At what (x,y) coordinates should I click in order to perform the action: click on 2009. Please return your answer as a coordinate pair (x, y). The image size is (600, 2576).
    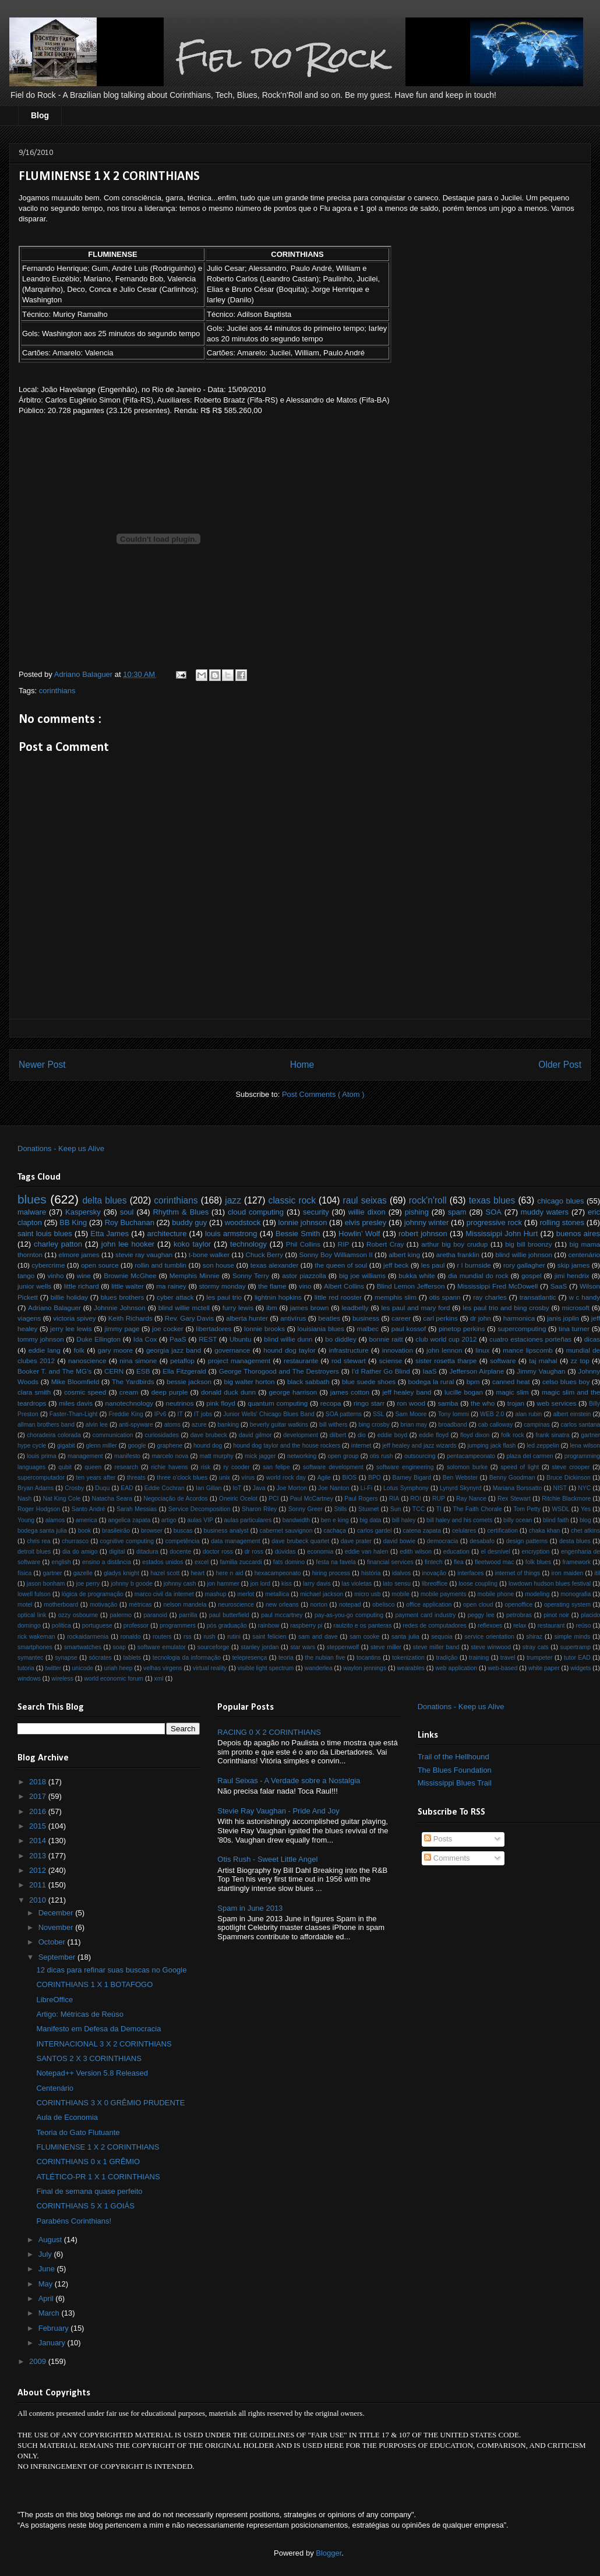
    Looking at the image, I should click on (38, 2361).